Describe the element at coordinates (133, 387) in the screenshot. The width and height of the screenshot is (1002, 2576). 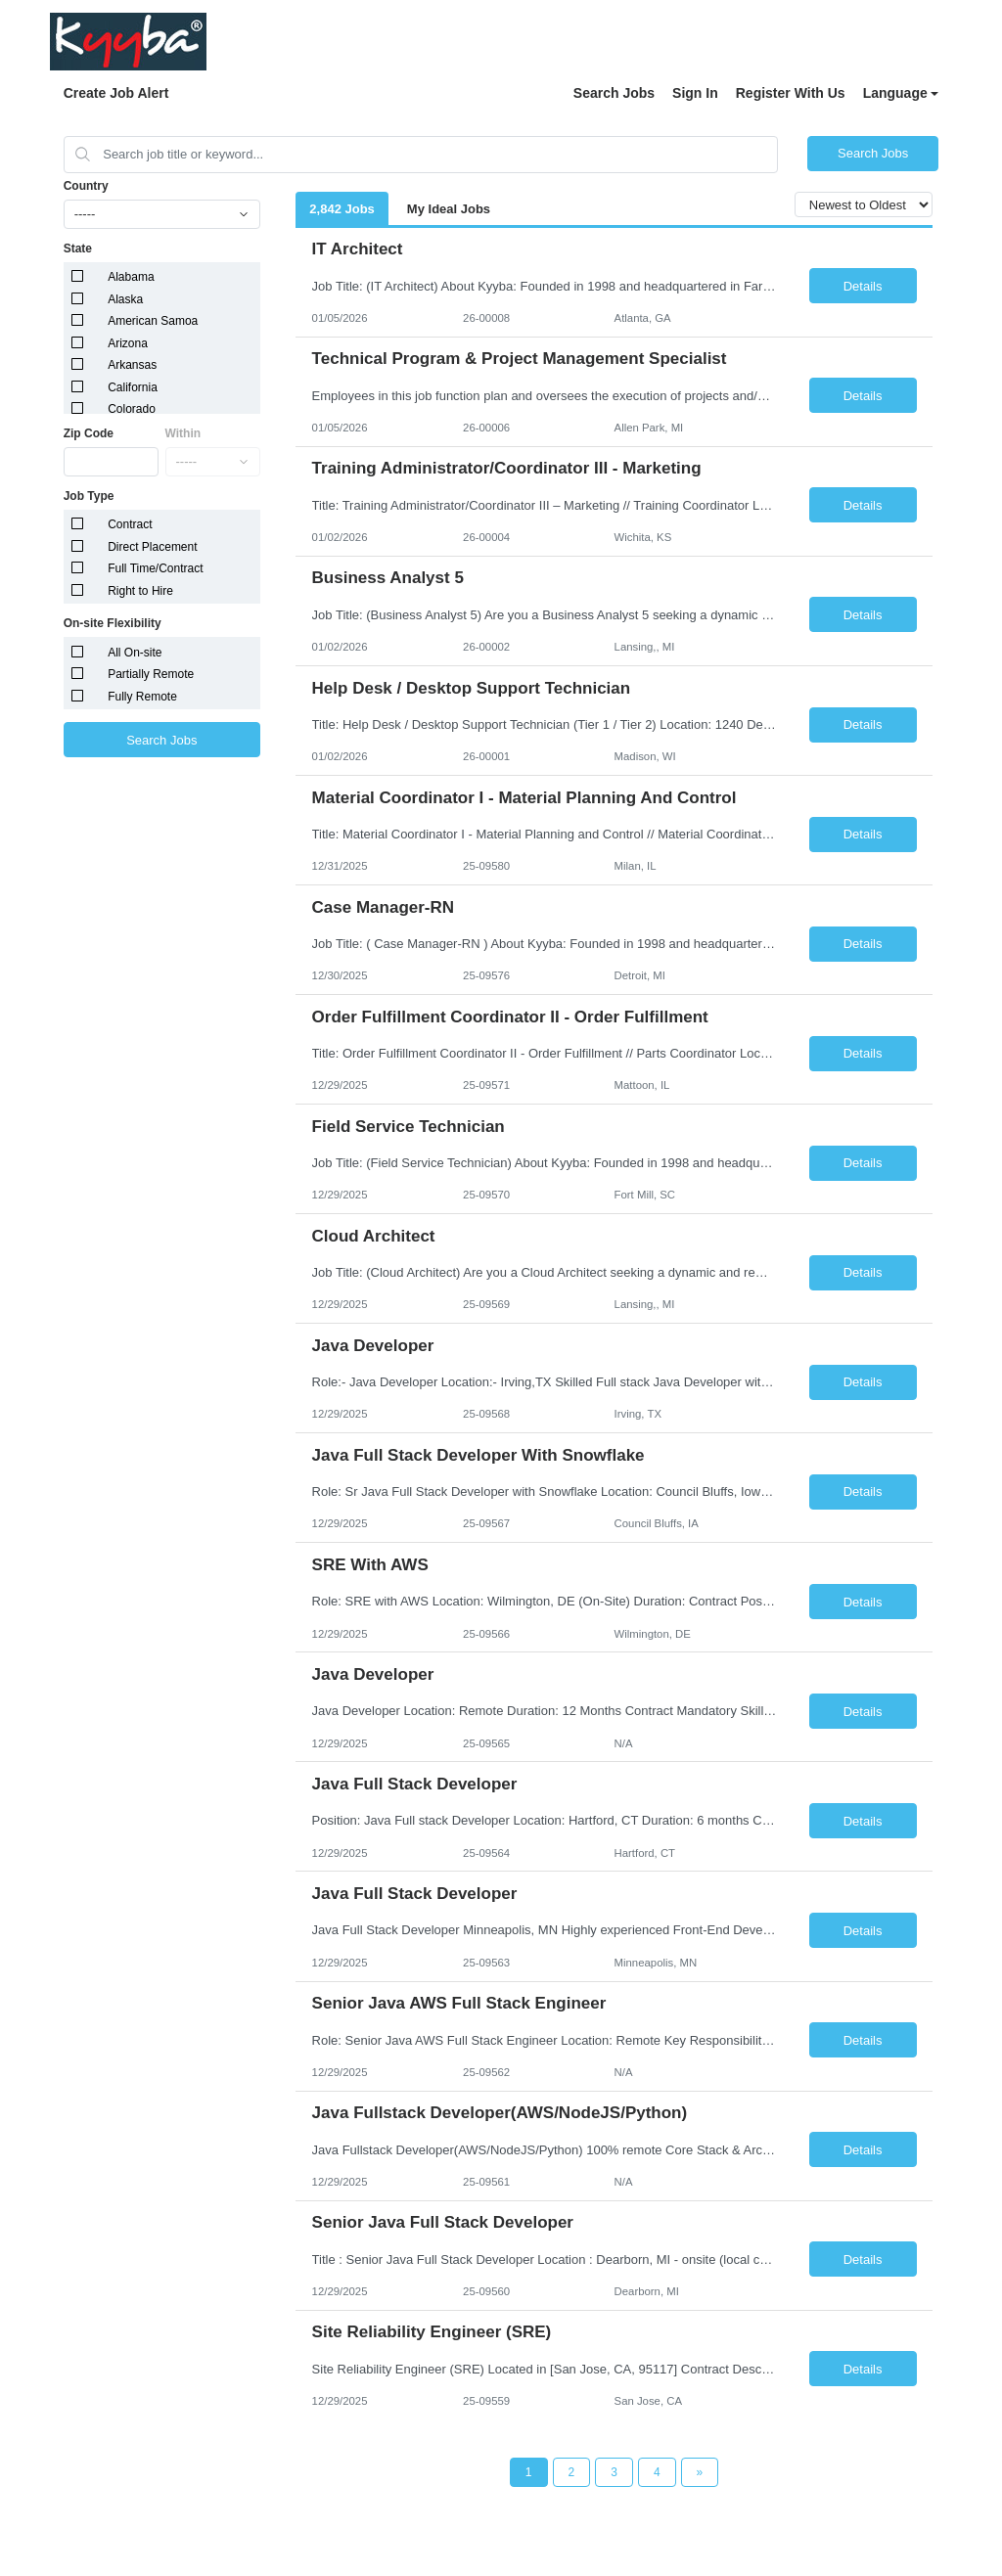
I see `California` at that location.